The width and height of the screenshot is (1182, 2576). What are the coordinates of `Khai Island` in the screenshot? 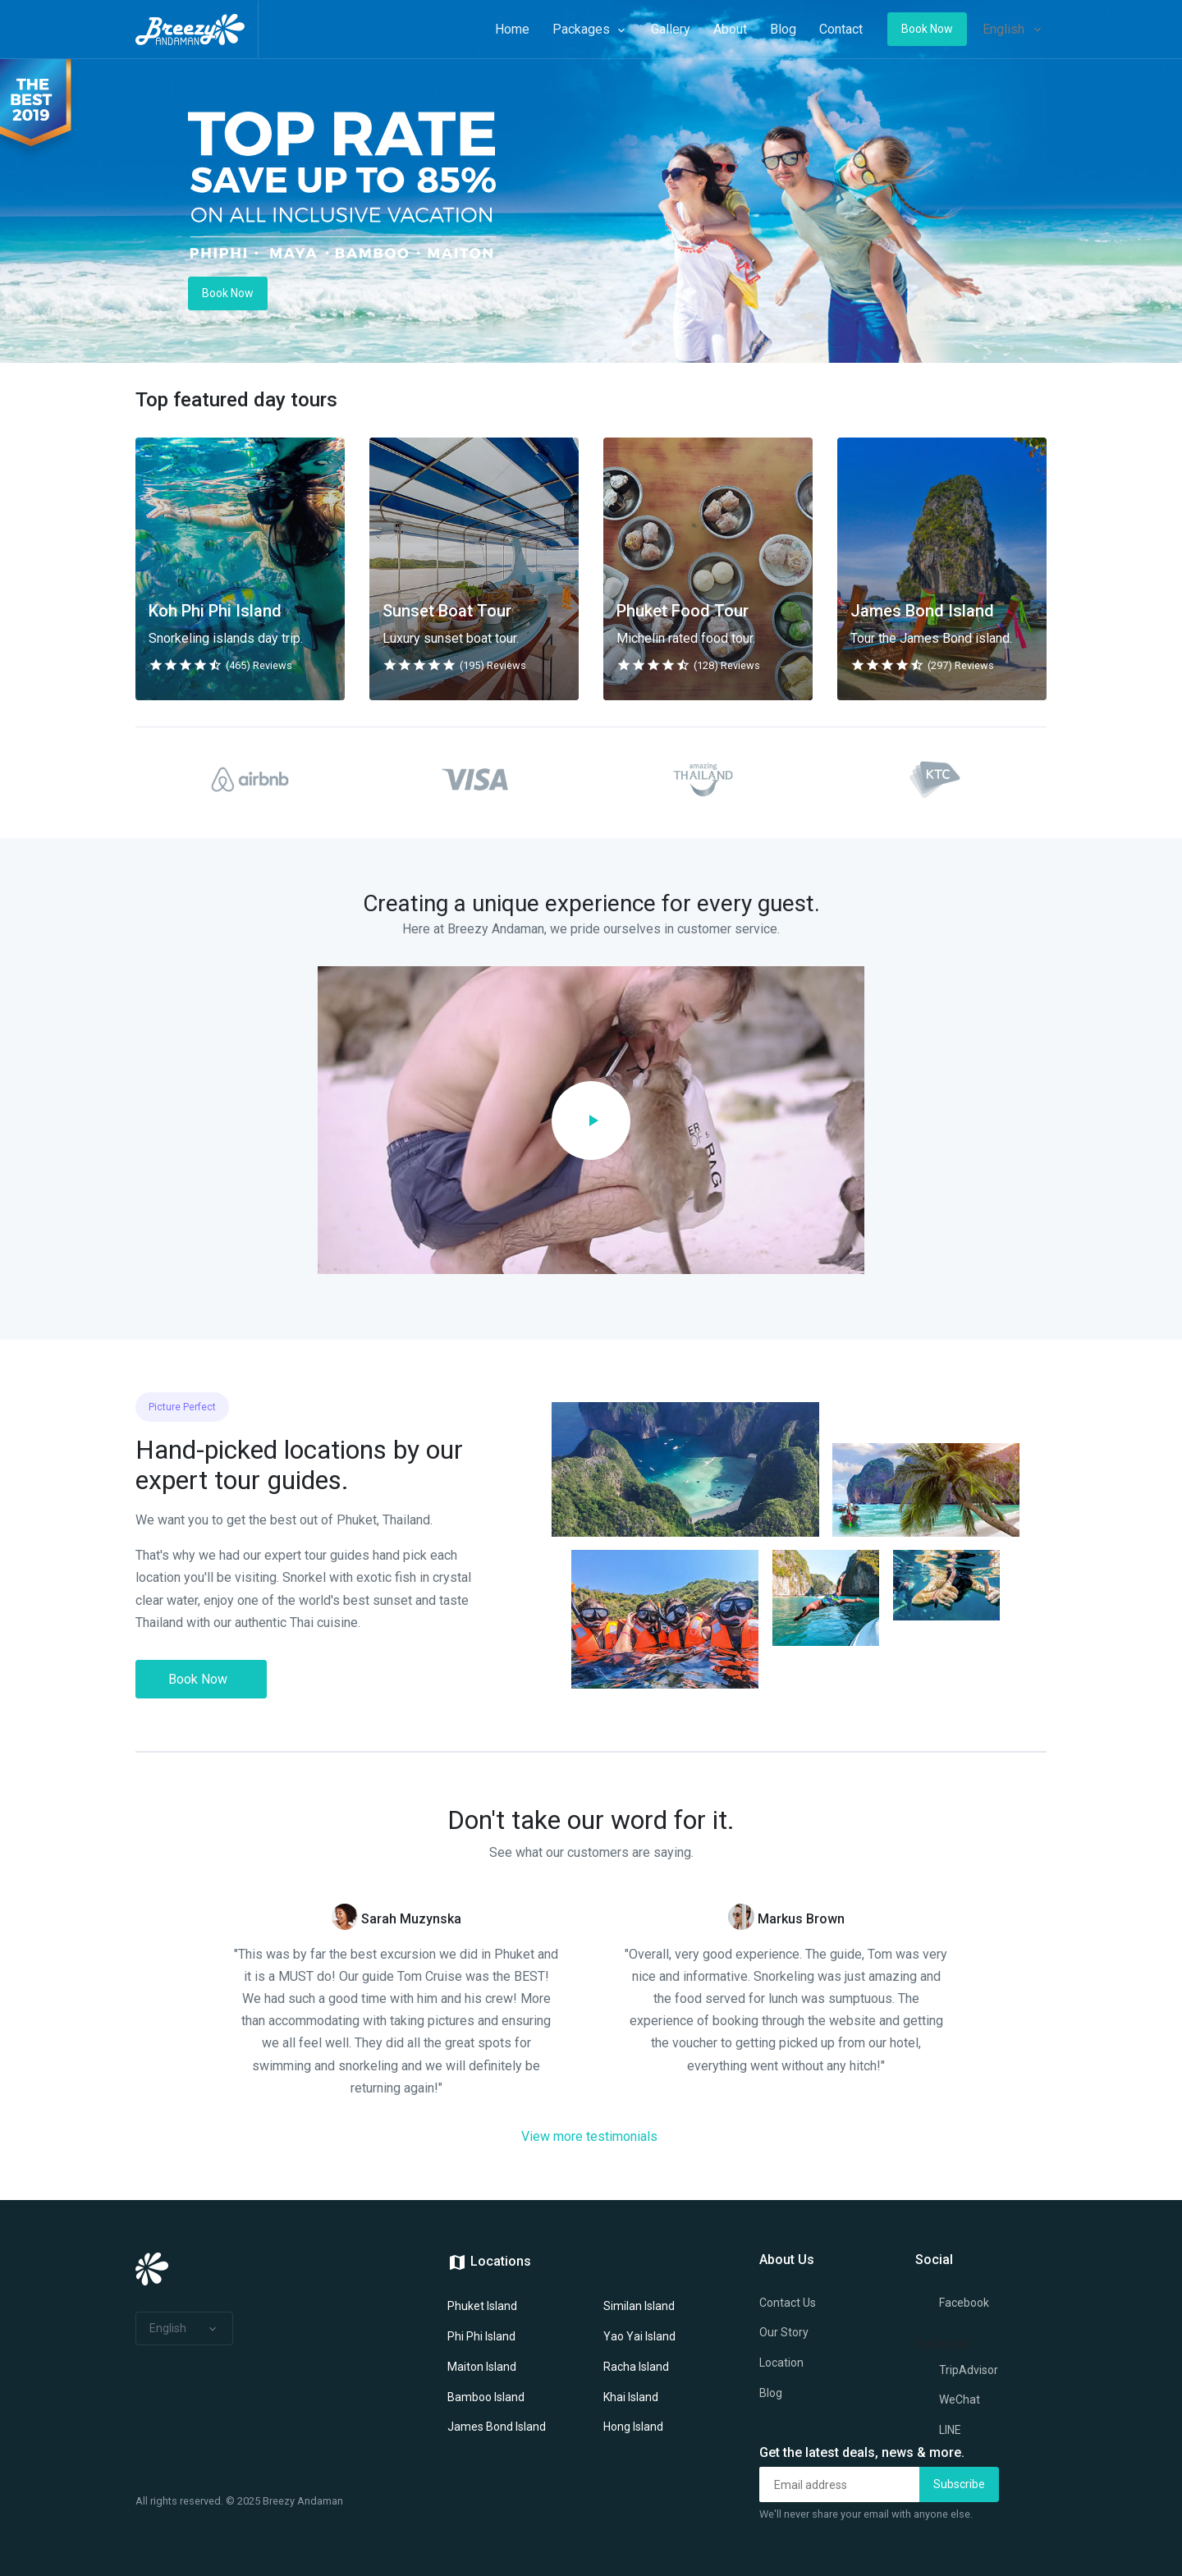 It's located at (630, 2397).